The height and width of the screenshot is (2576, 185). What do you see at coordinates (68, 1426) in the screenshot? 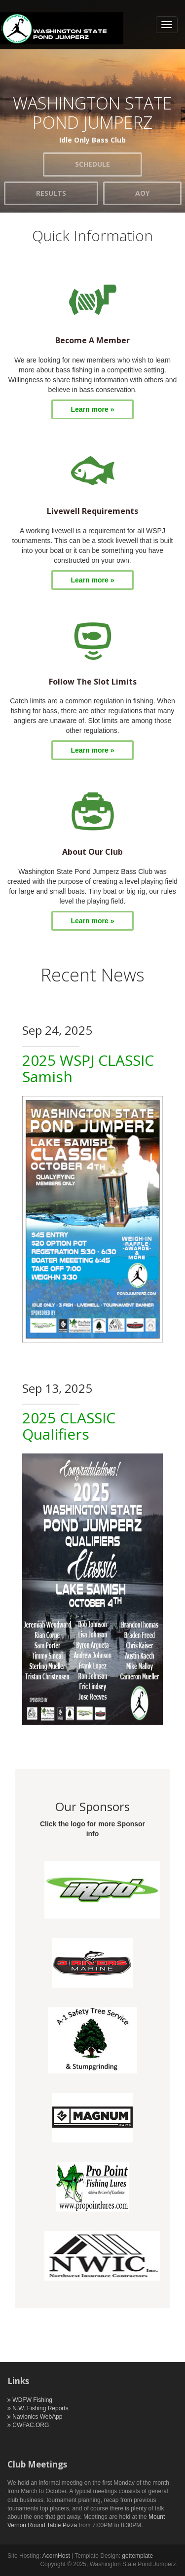
I see `2025 CLASSIC Qualifiers` at bounding box center [68, 1426].